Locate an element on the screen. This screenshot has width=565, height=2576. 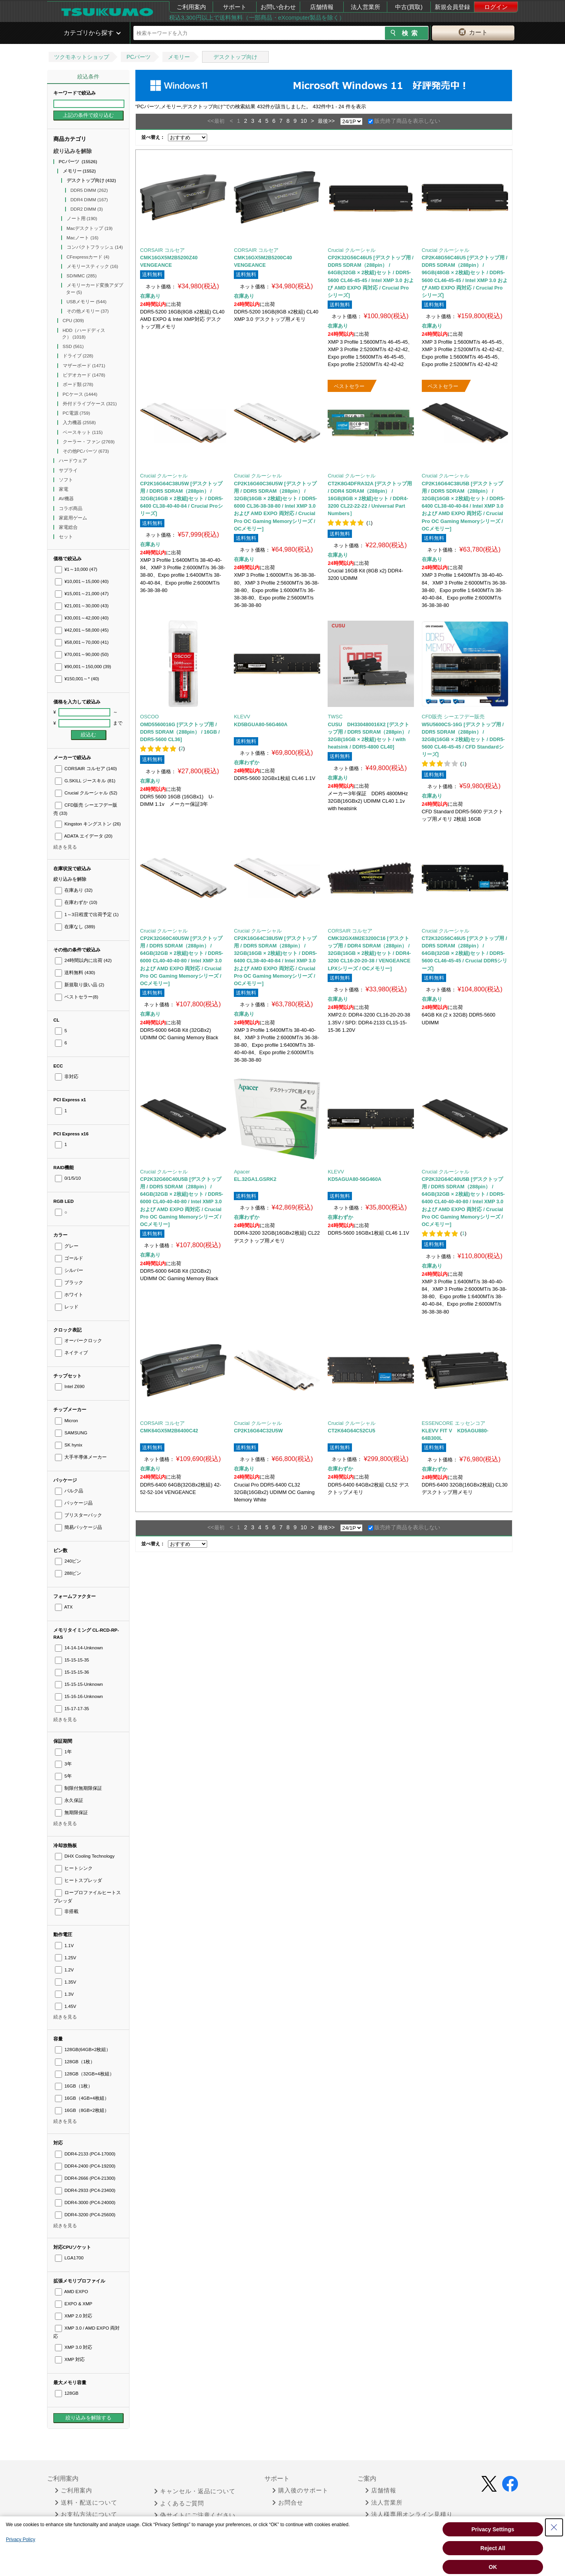
DHX Cooling Technology is located at coordinates (85, 1856).